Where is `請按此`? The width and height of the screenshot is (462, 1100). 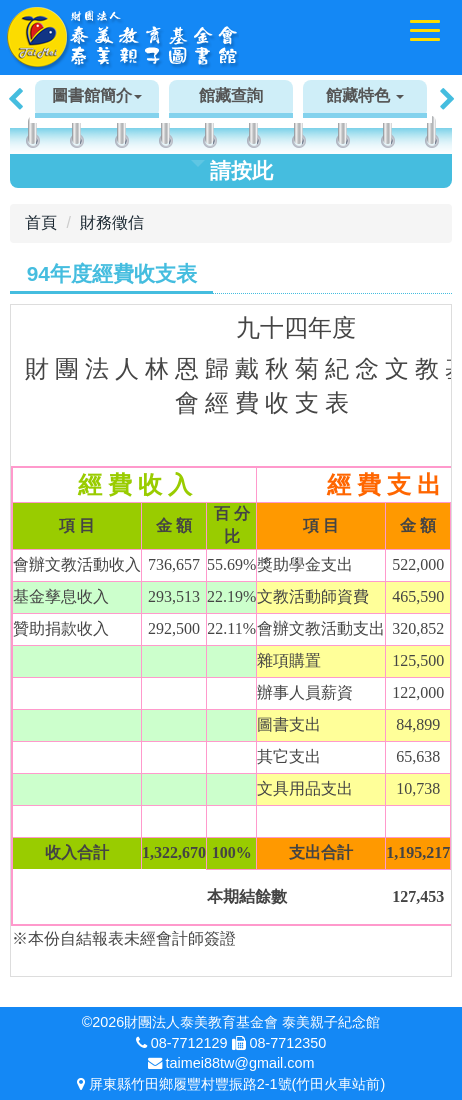
請按此 is located at coordinates (232, 170).